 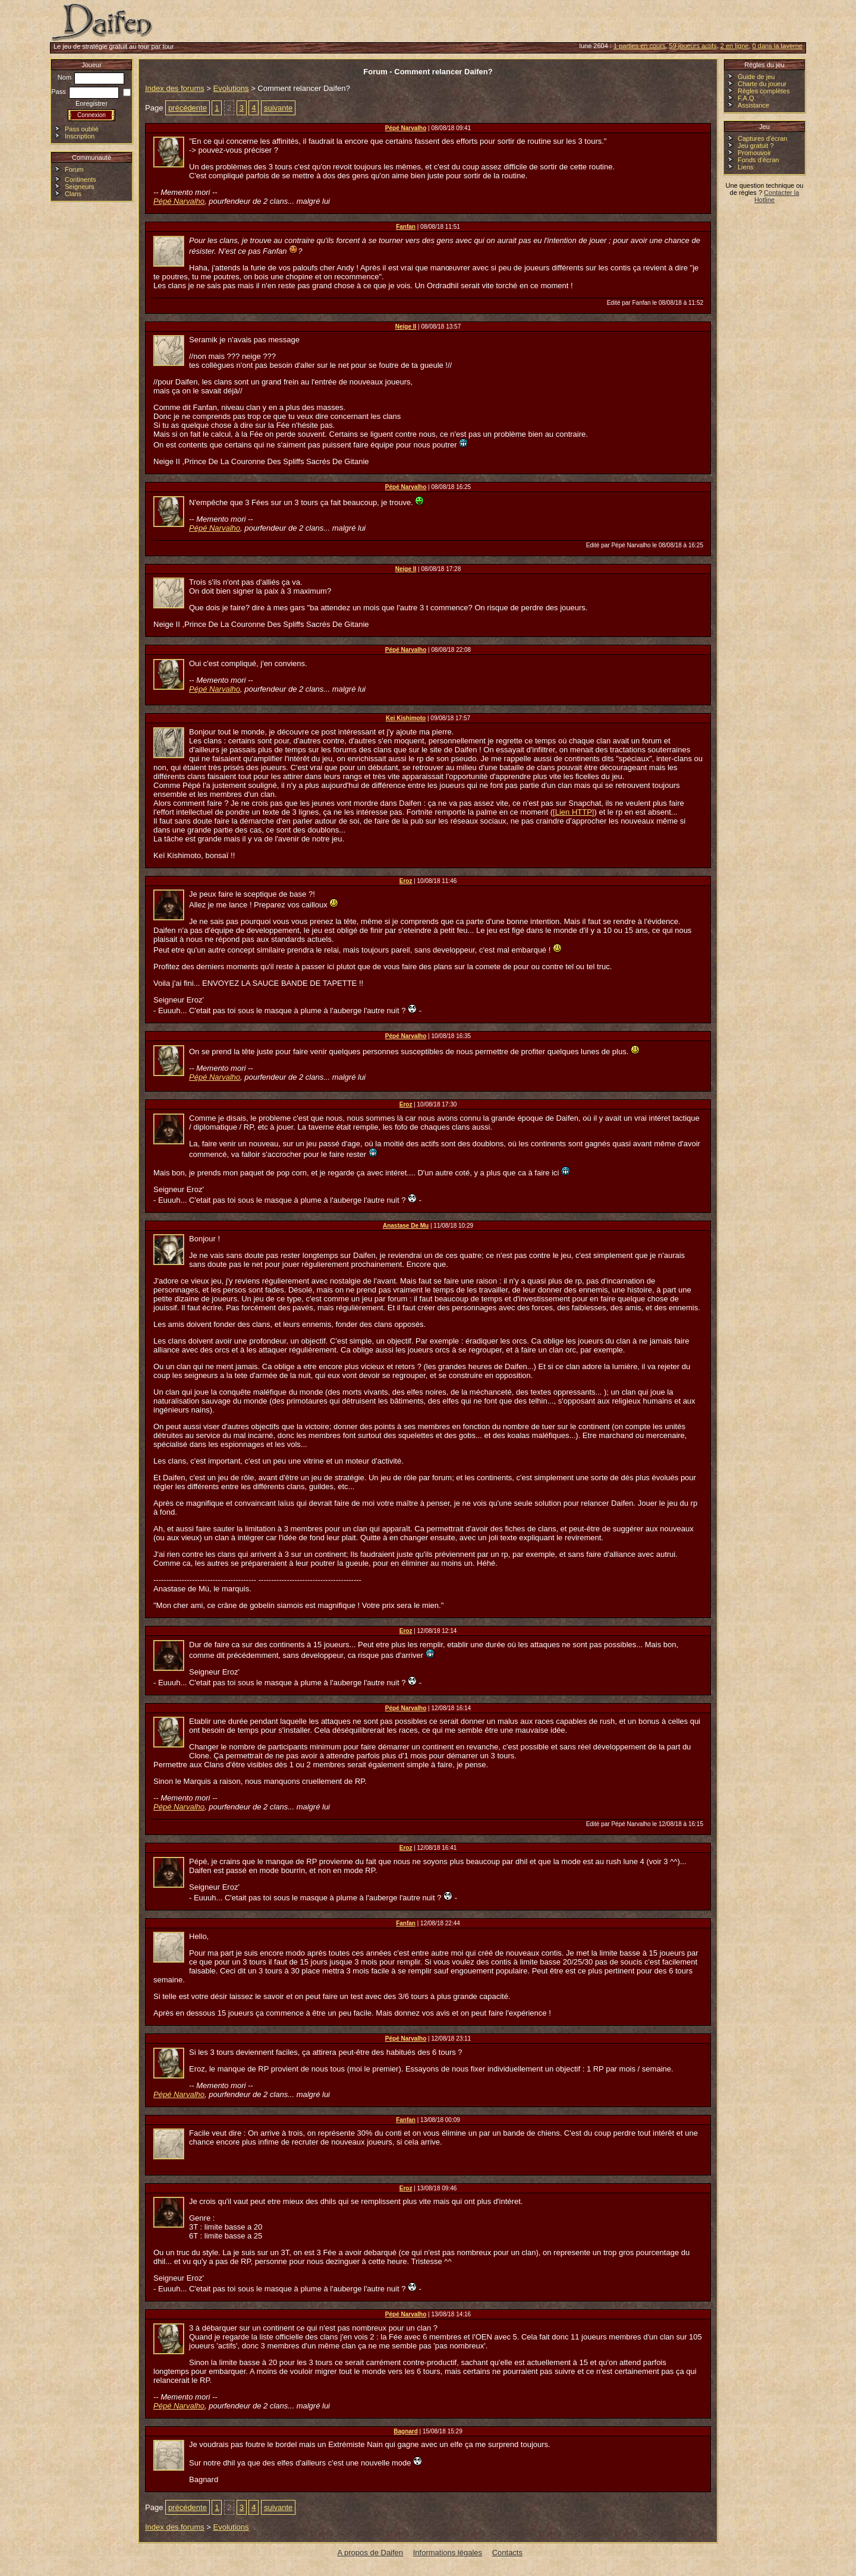 I want to click on Informations légales, so click(x=447, y=2552).